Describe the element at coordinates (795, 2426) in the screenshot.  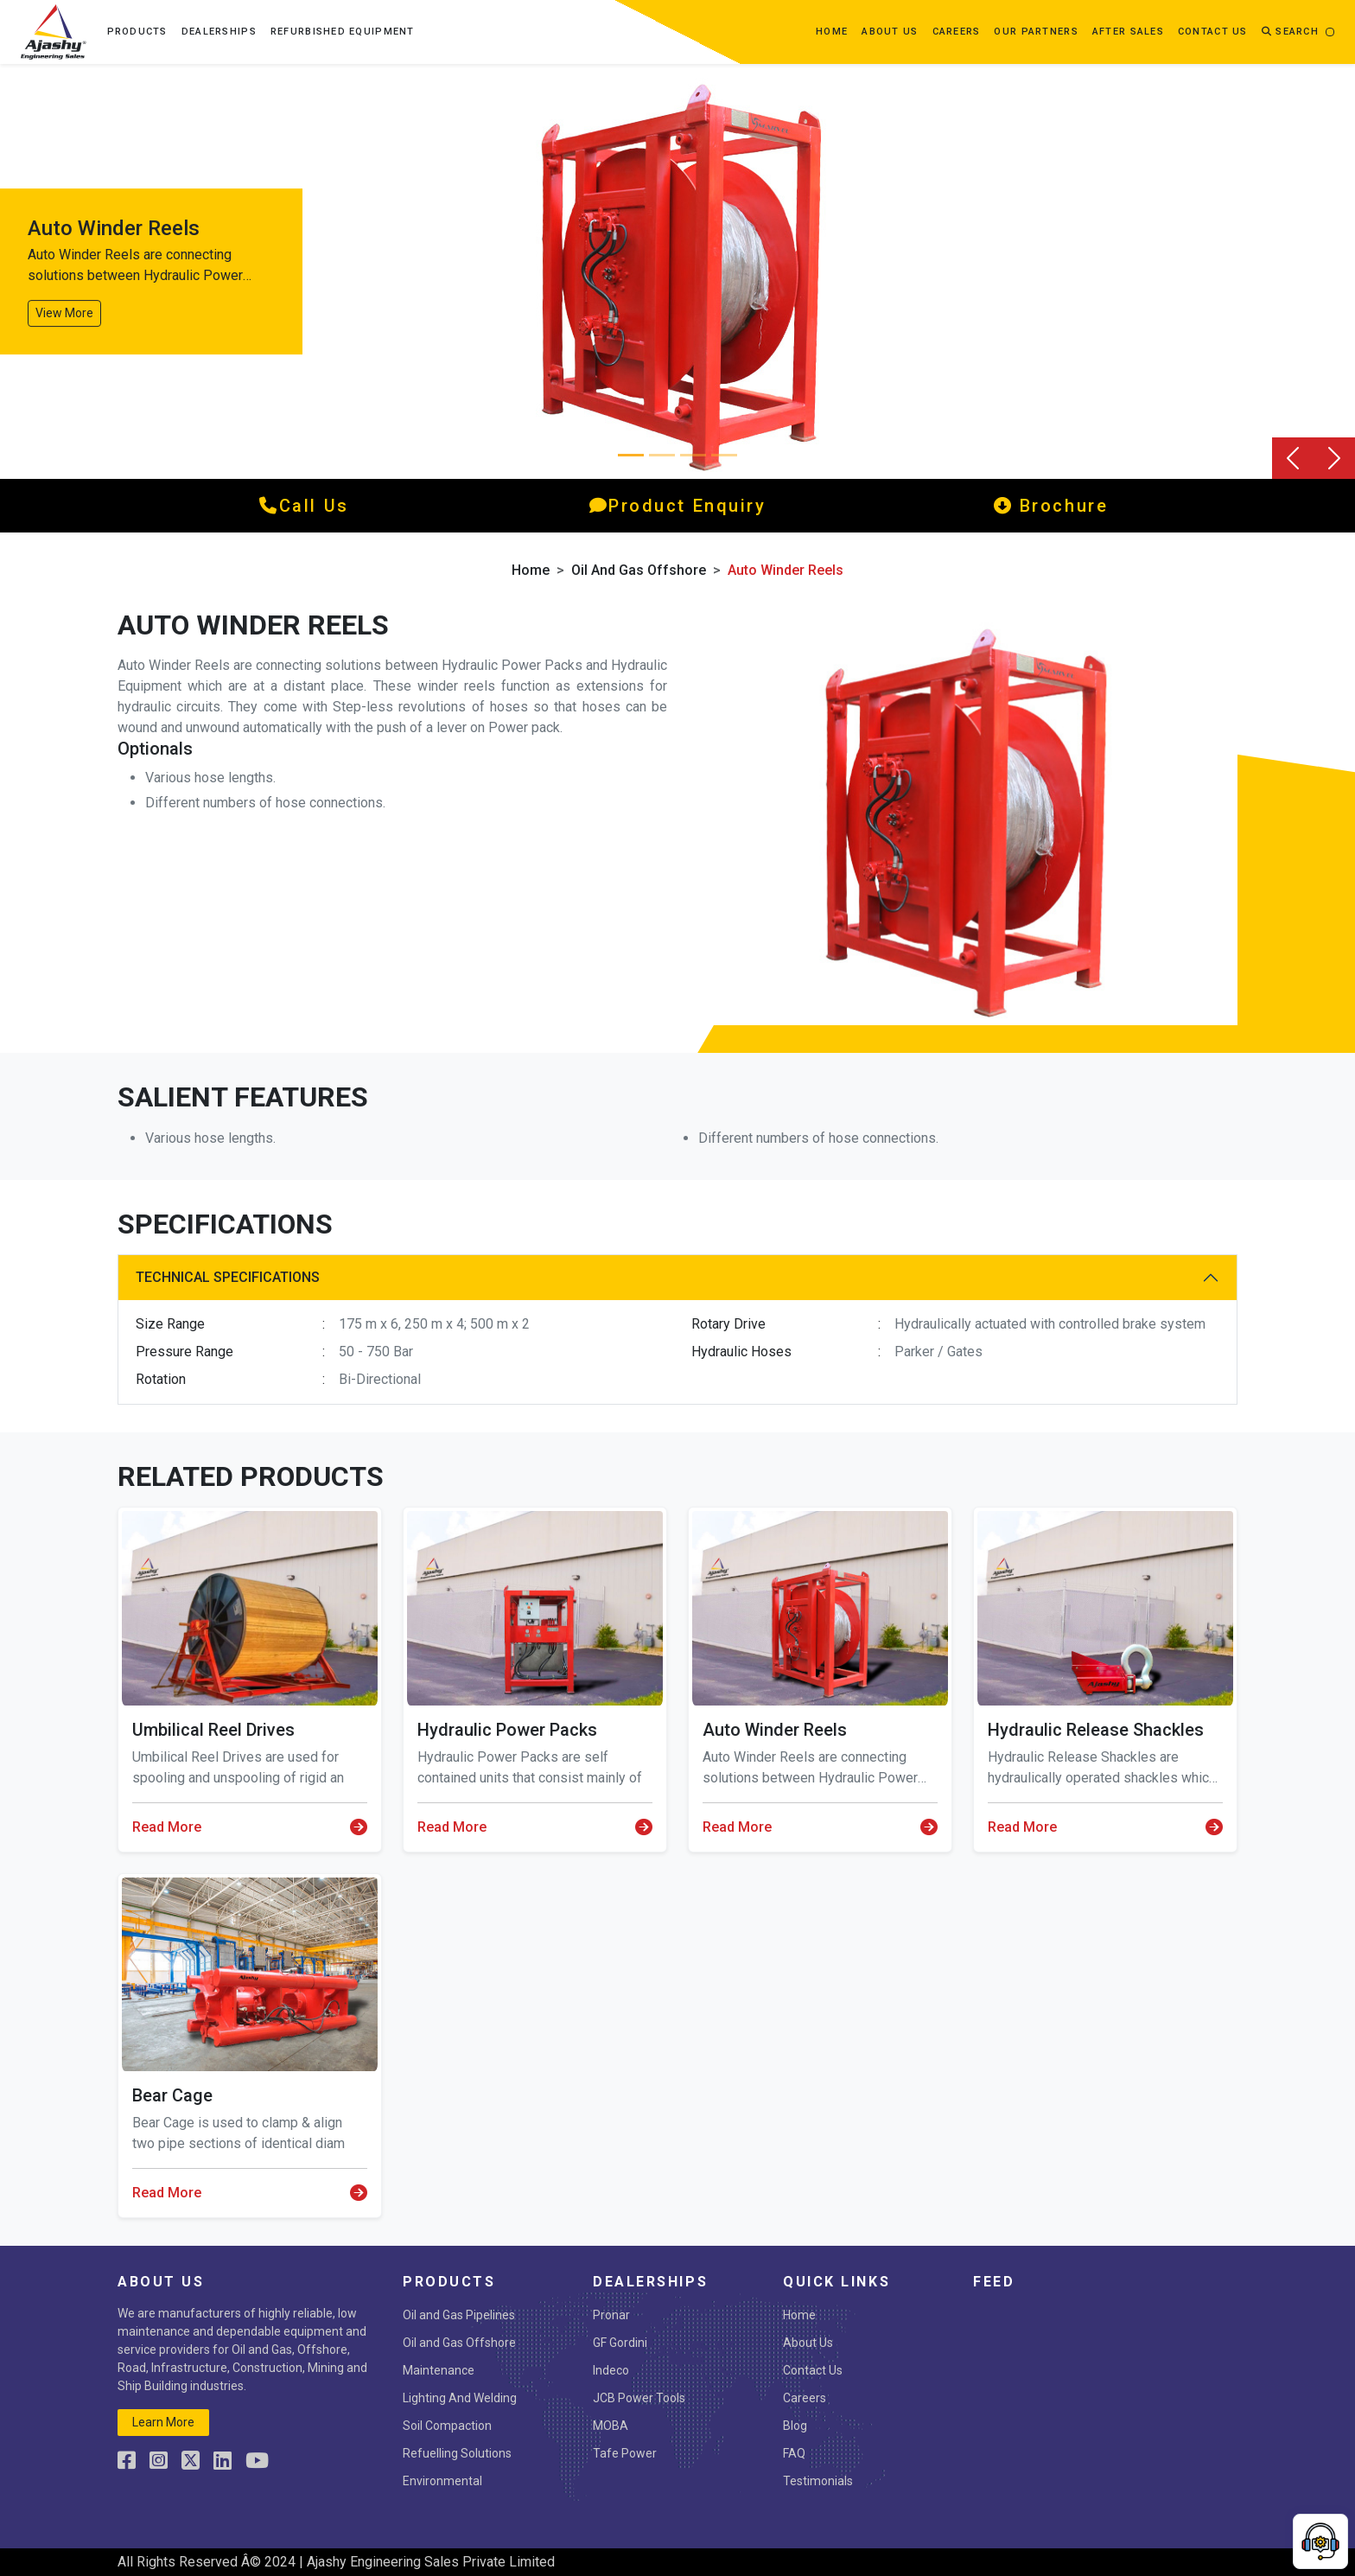
I see `Blog` at that location.